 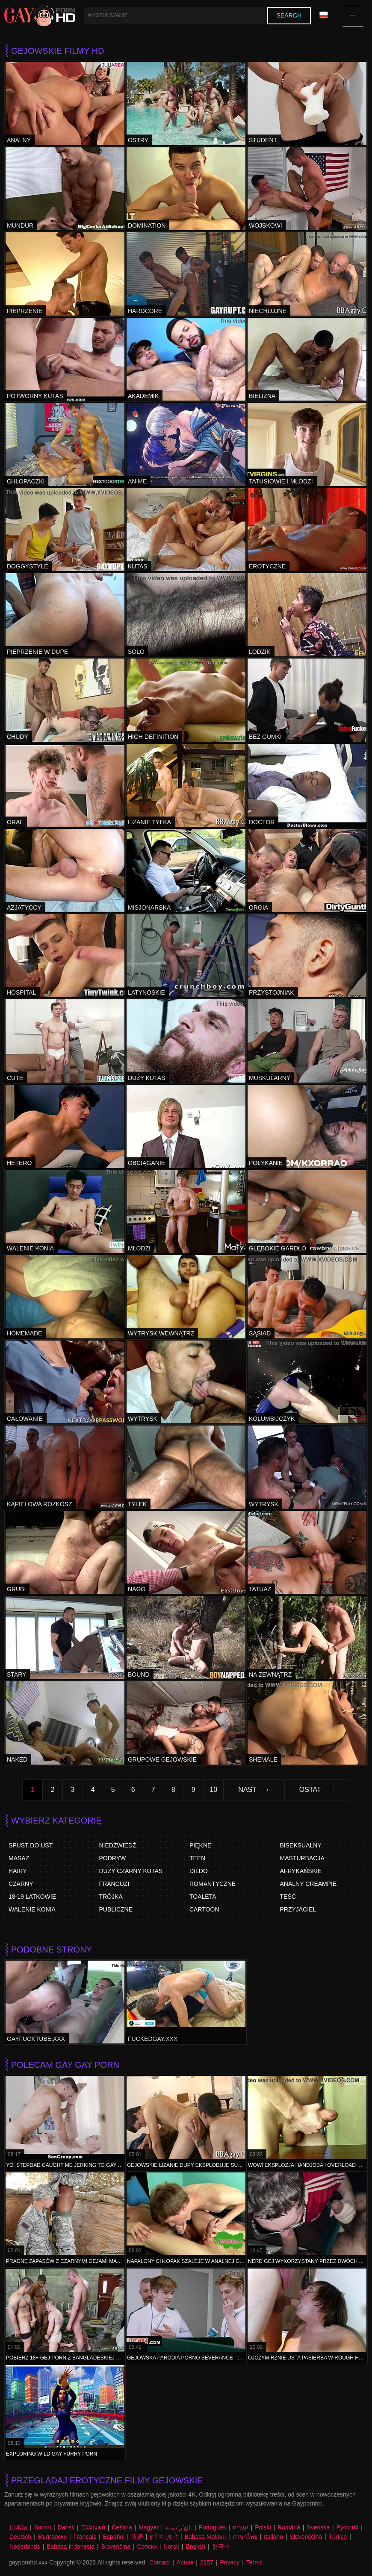 I want to click on Suomi, so click(x=42, y=2527).